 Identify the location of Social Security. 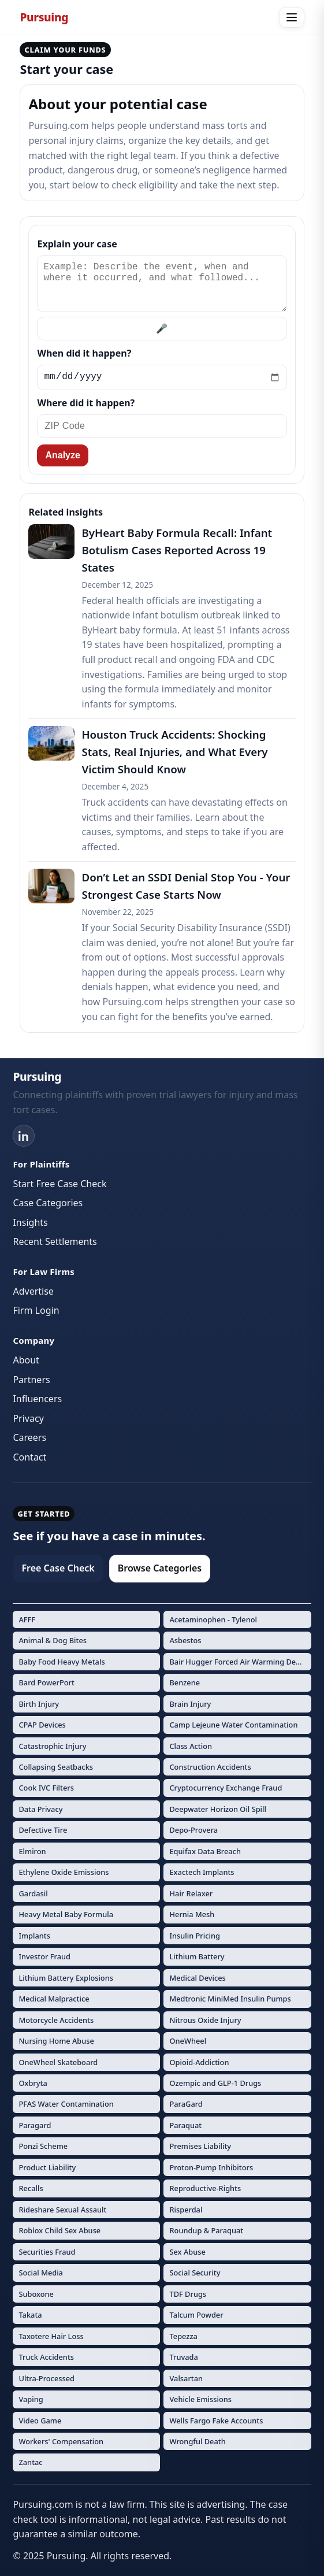
(194, 2272).